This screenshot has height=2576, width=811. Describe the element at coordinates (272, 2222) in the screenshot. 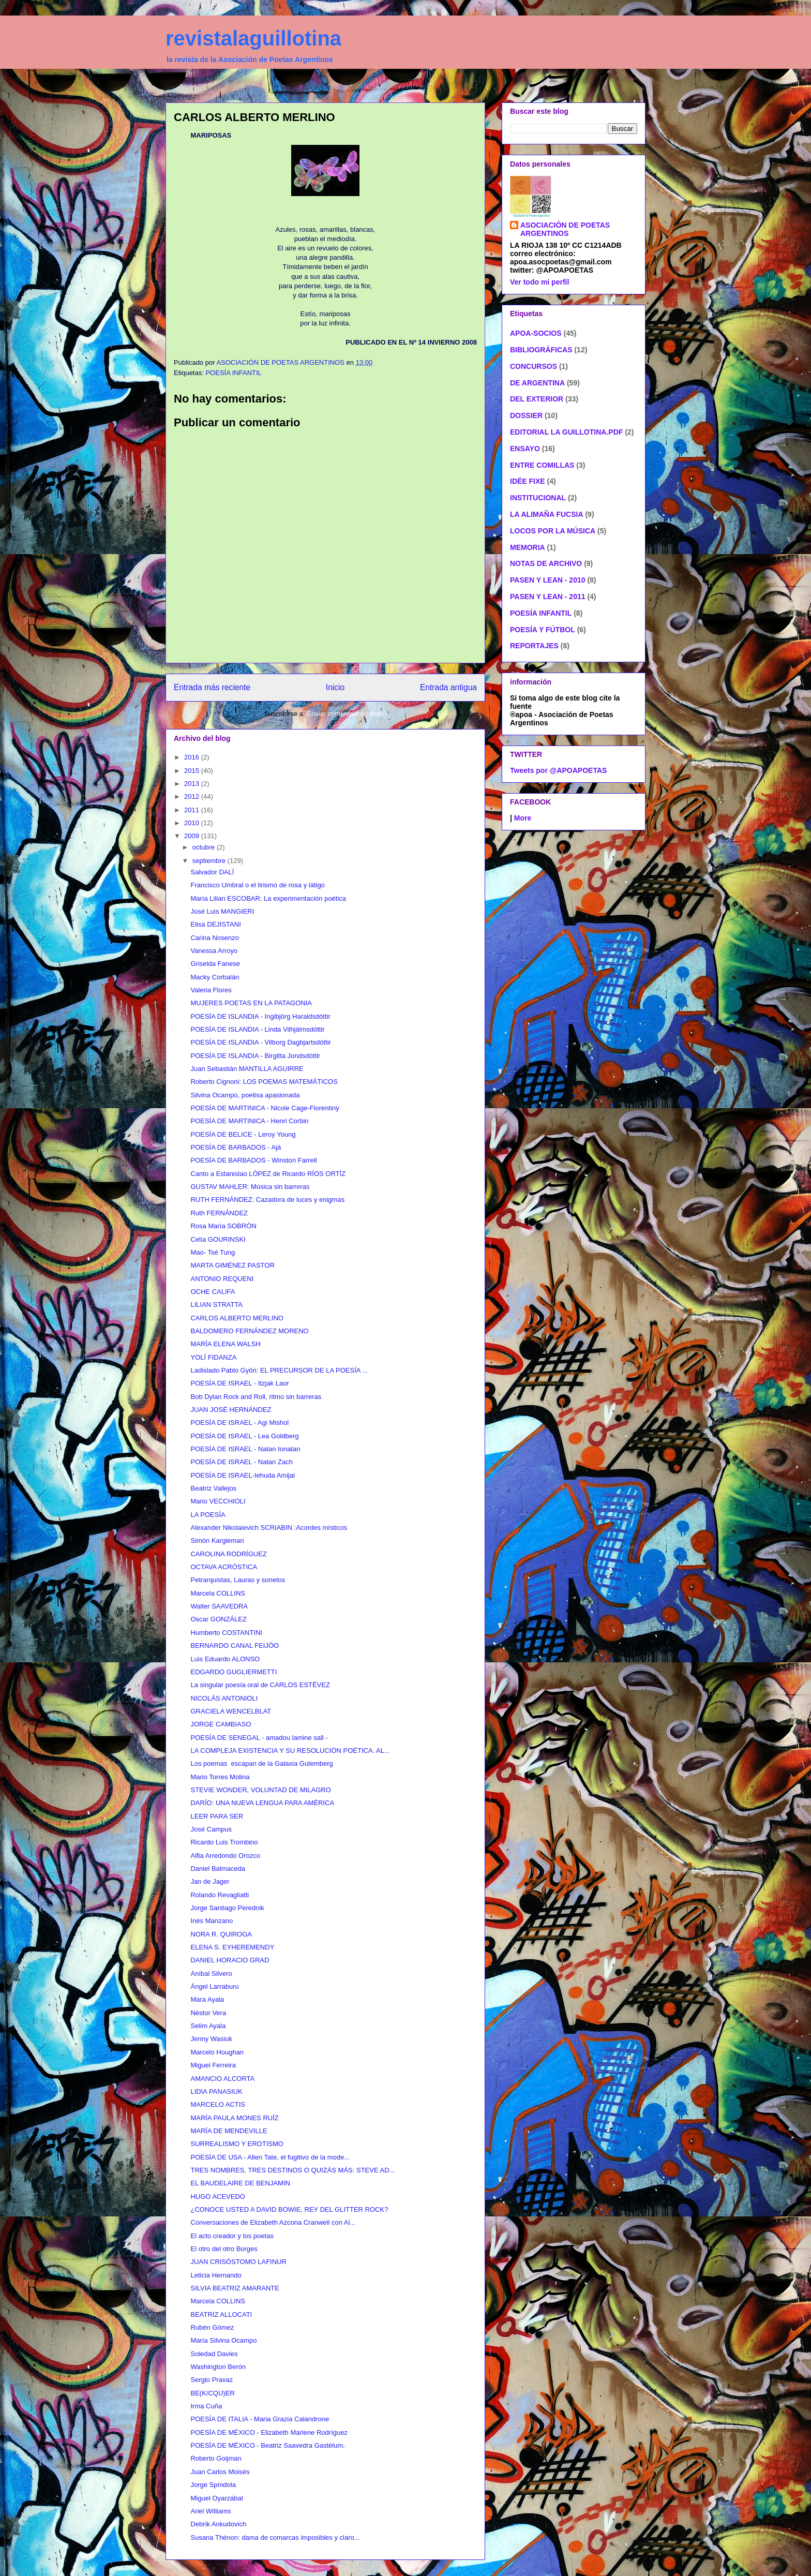

I see `Conversaciones de Elizabeth Azcona Cranwell con Al...` at that location.